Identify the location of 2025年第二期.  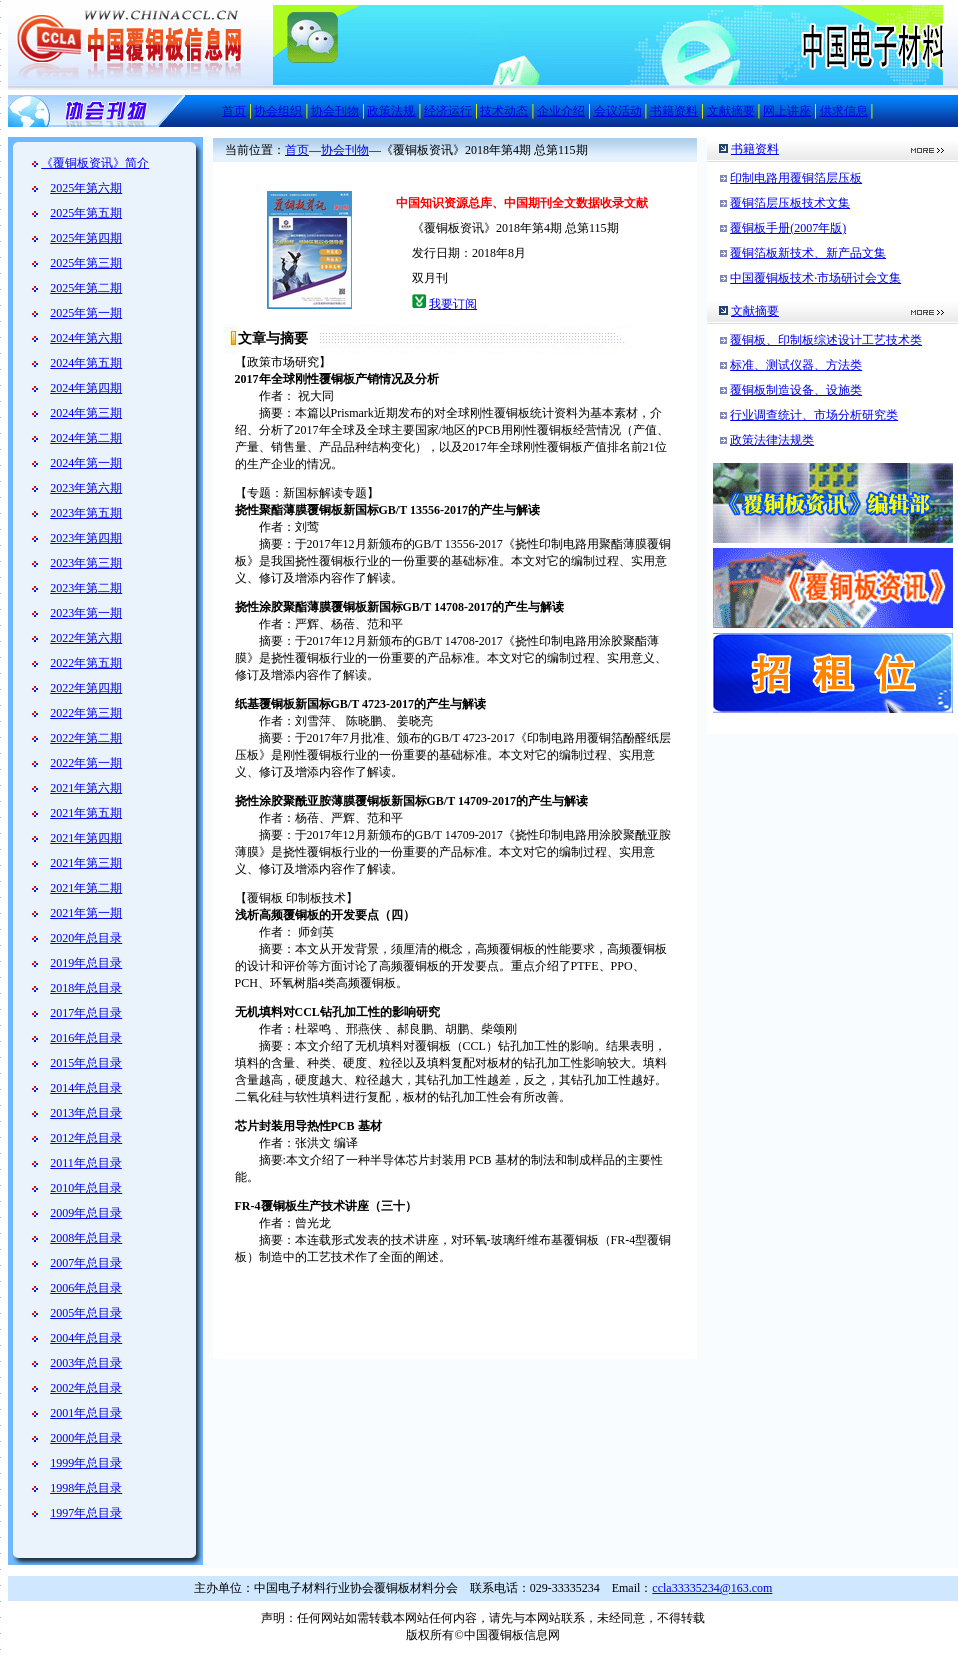
(86, 288).